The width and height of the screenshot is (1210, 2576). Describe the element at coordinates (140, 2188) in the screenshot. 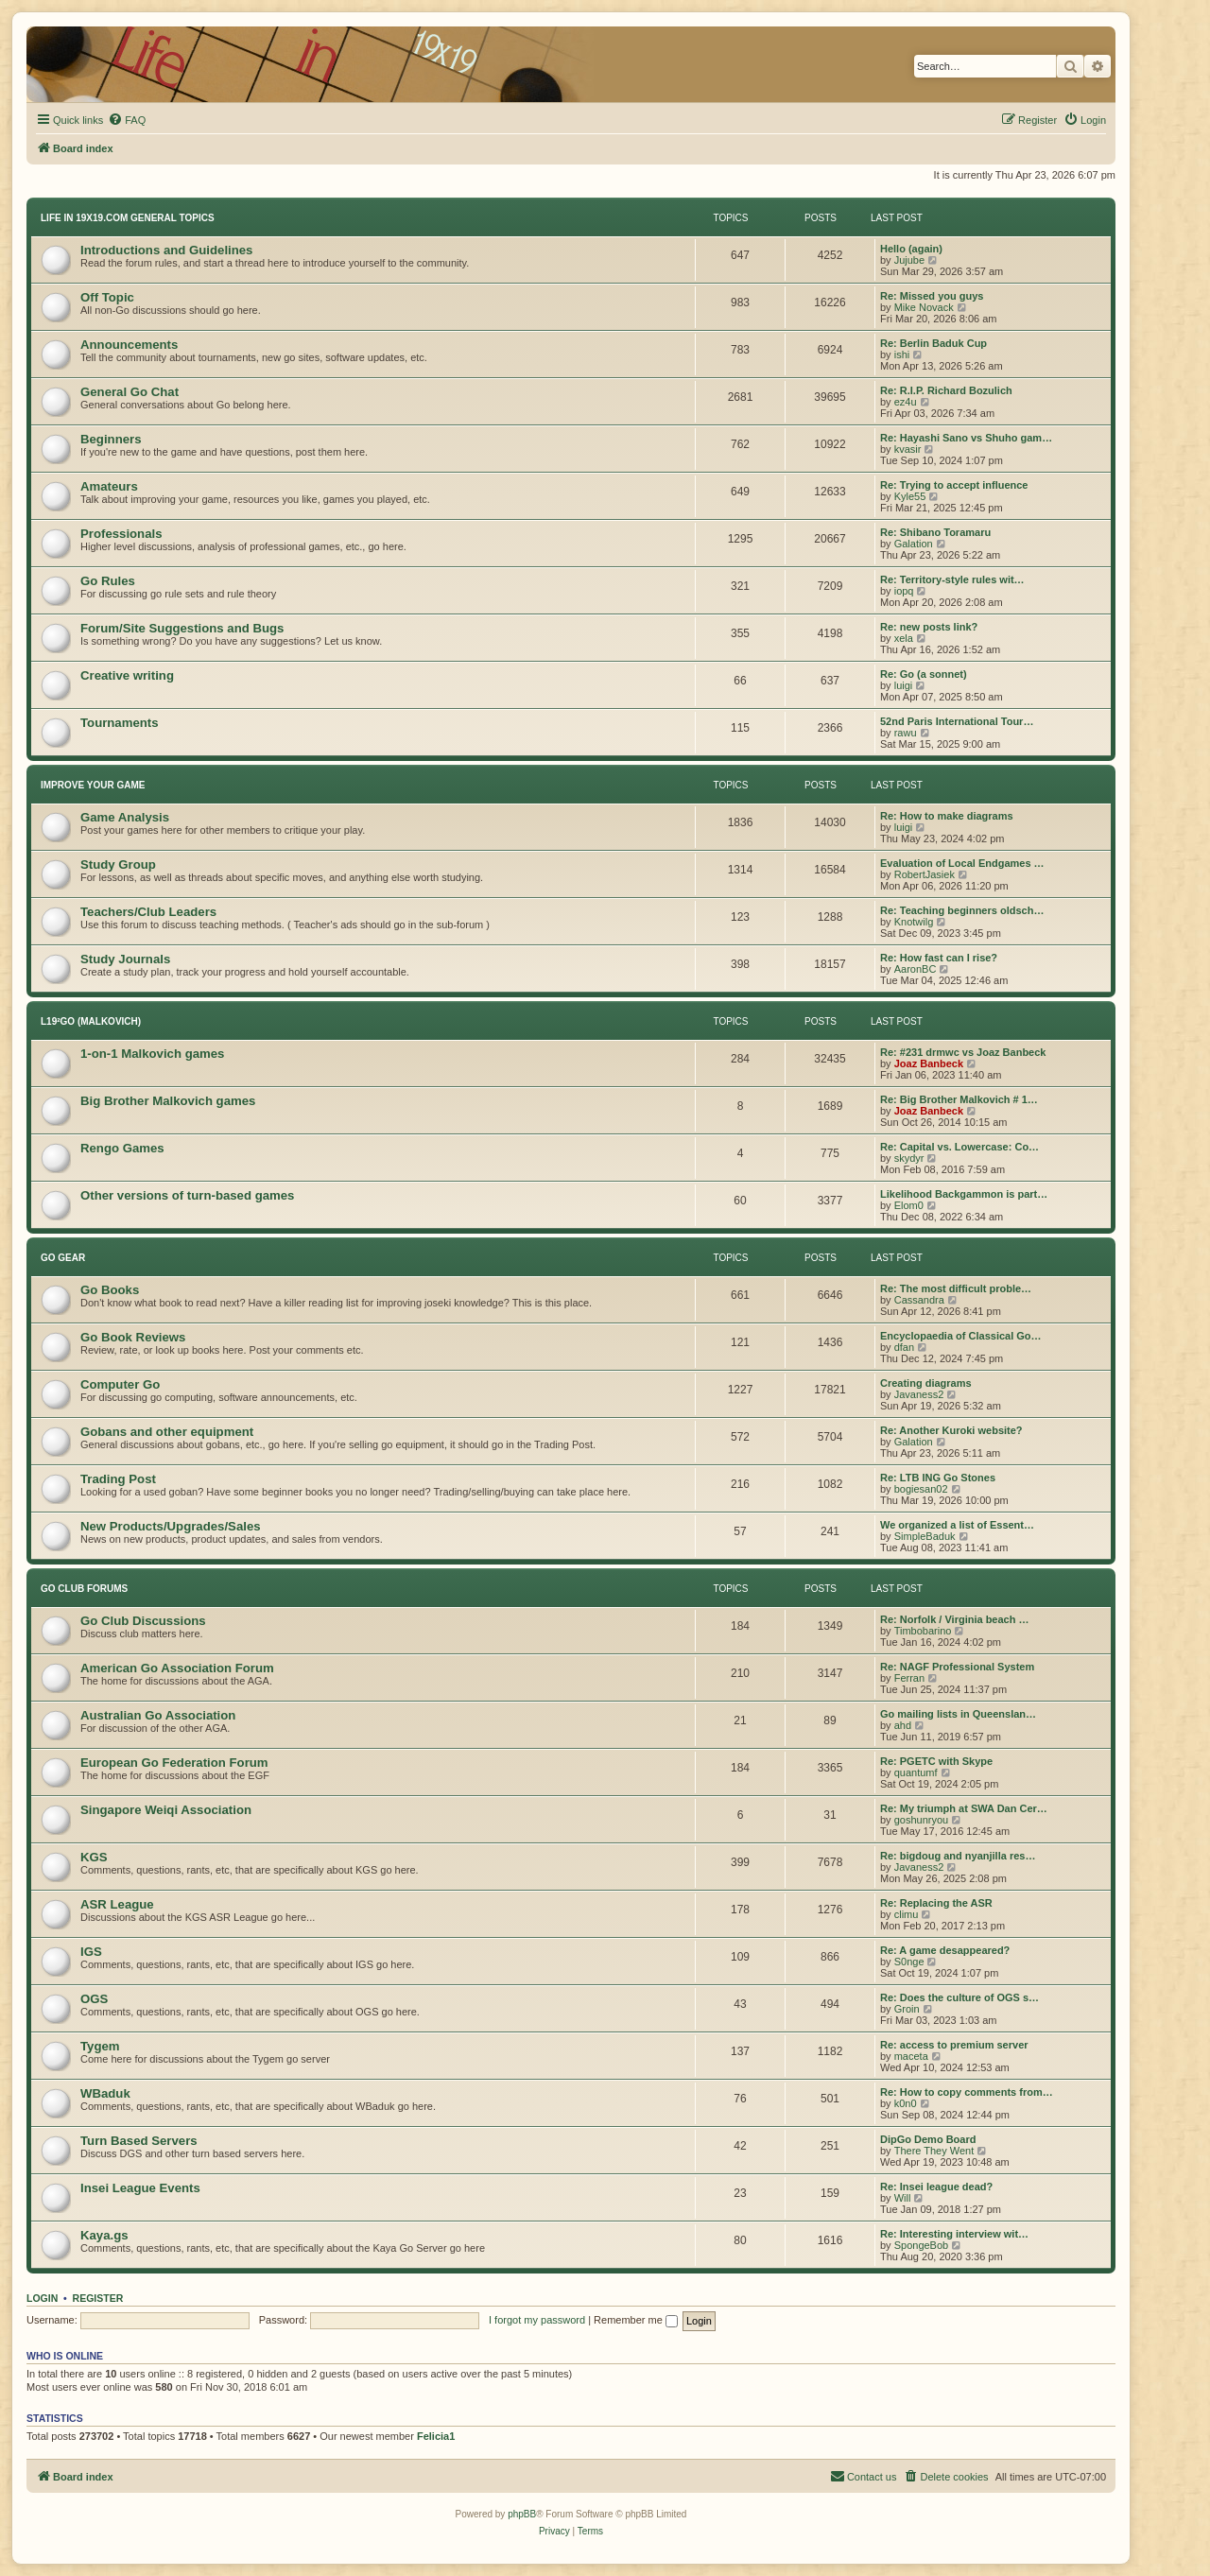

I see `Insei League Events` at that location.